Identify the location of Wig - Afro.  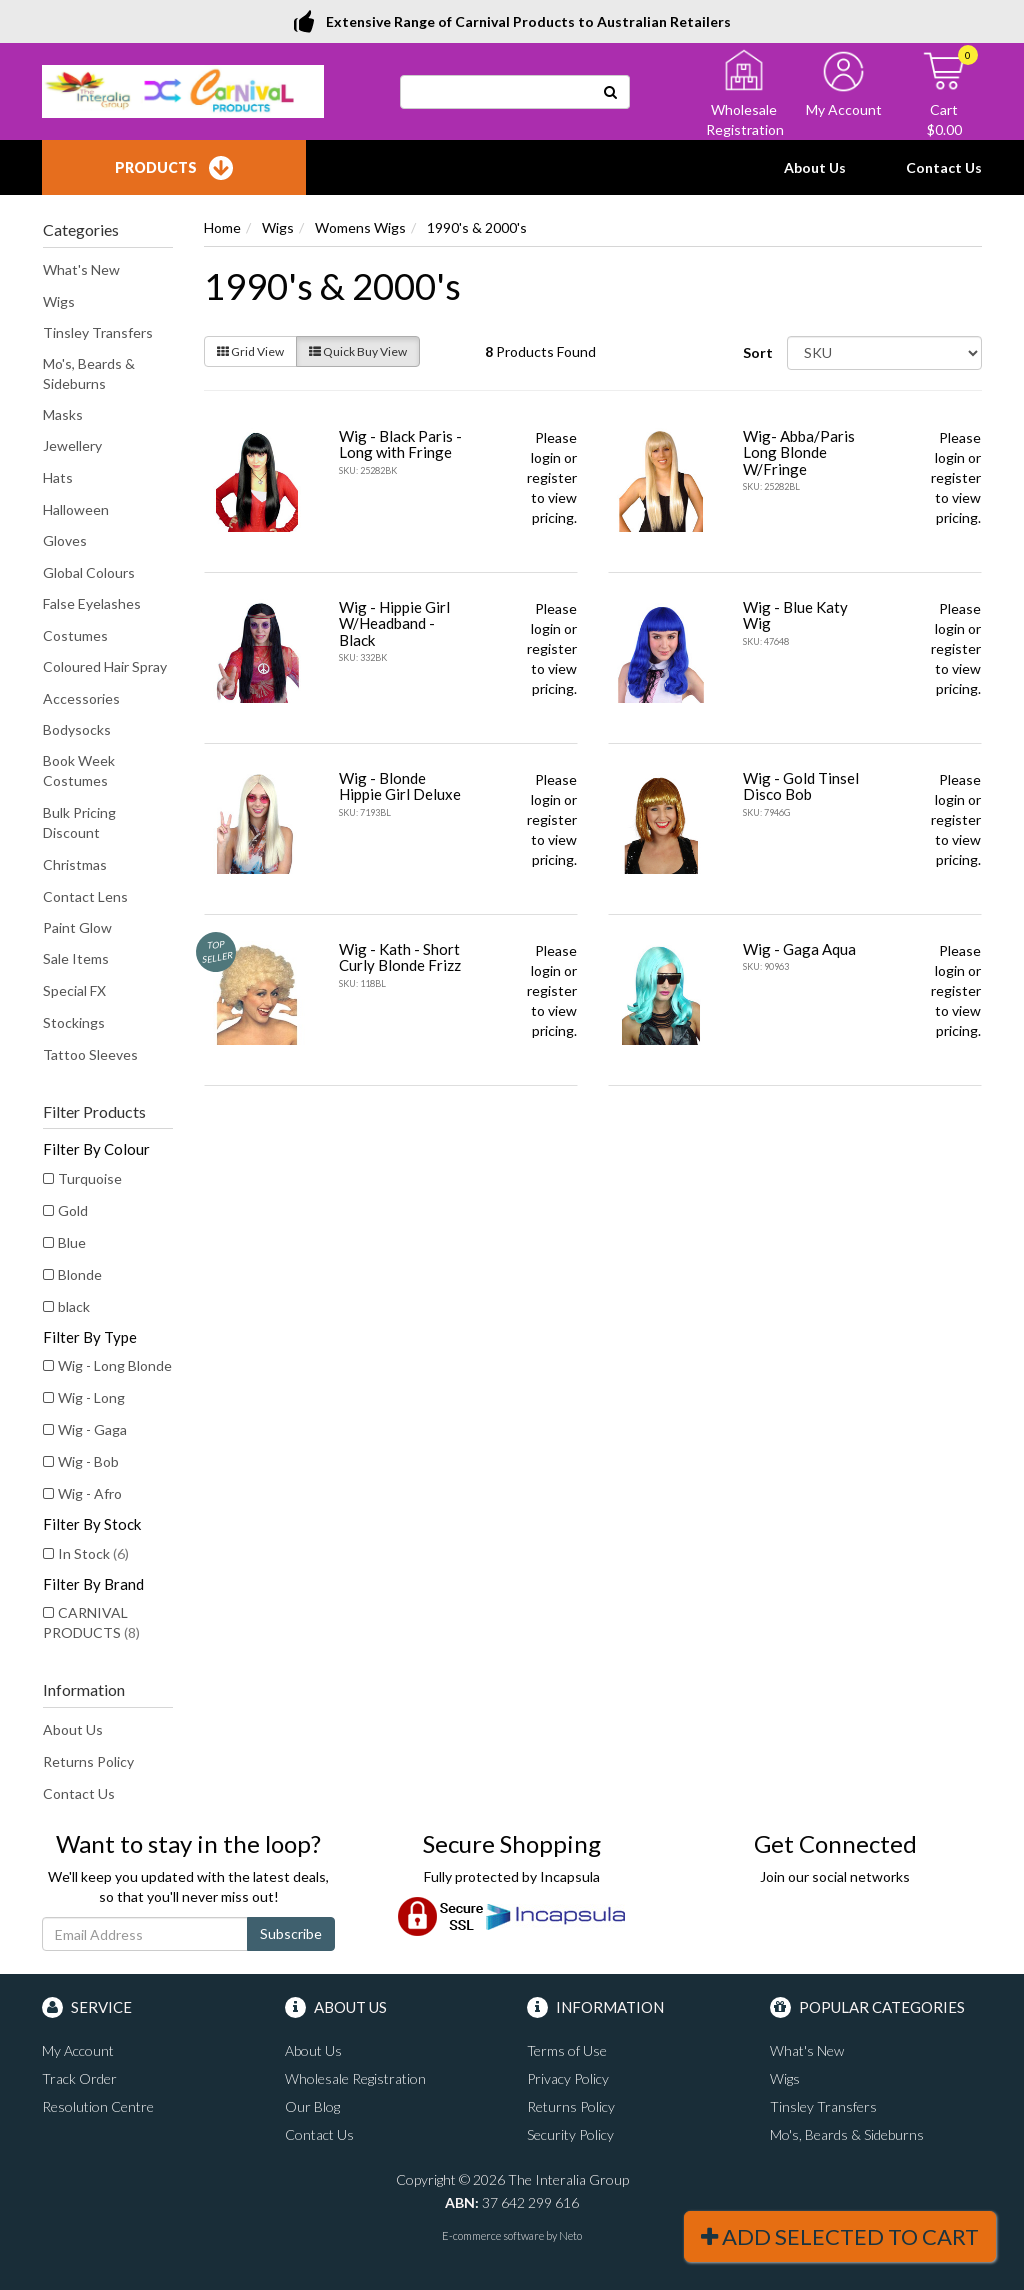
(90, 1493).